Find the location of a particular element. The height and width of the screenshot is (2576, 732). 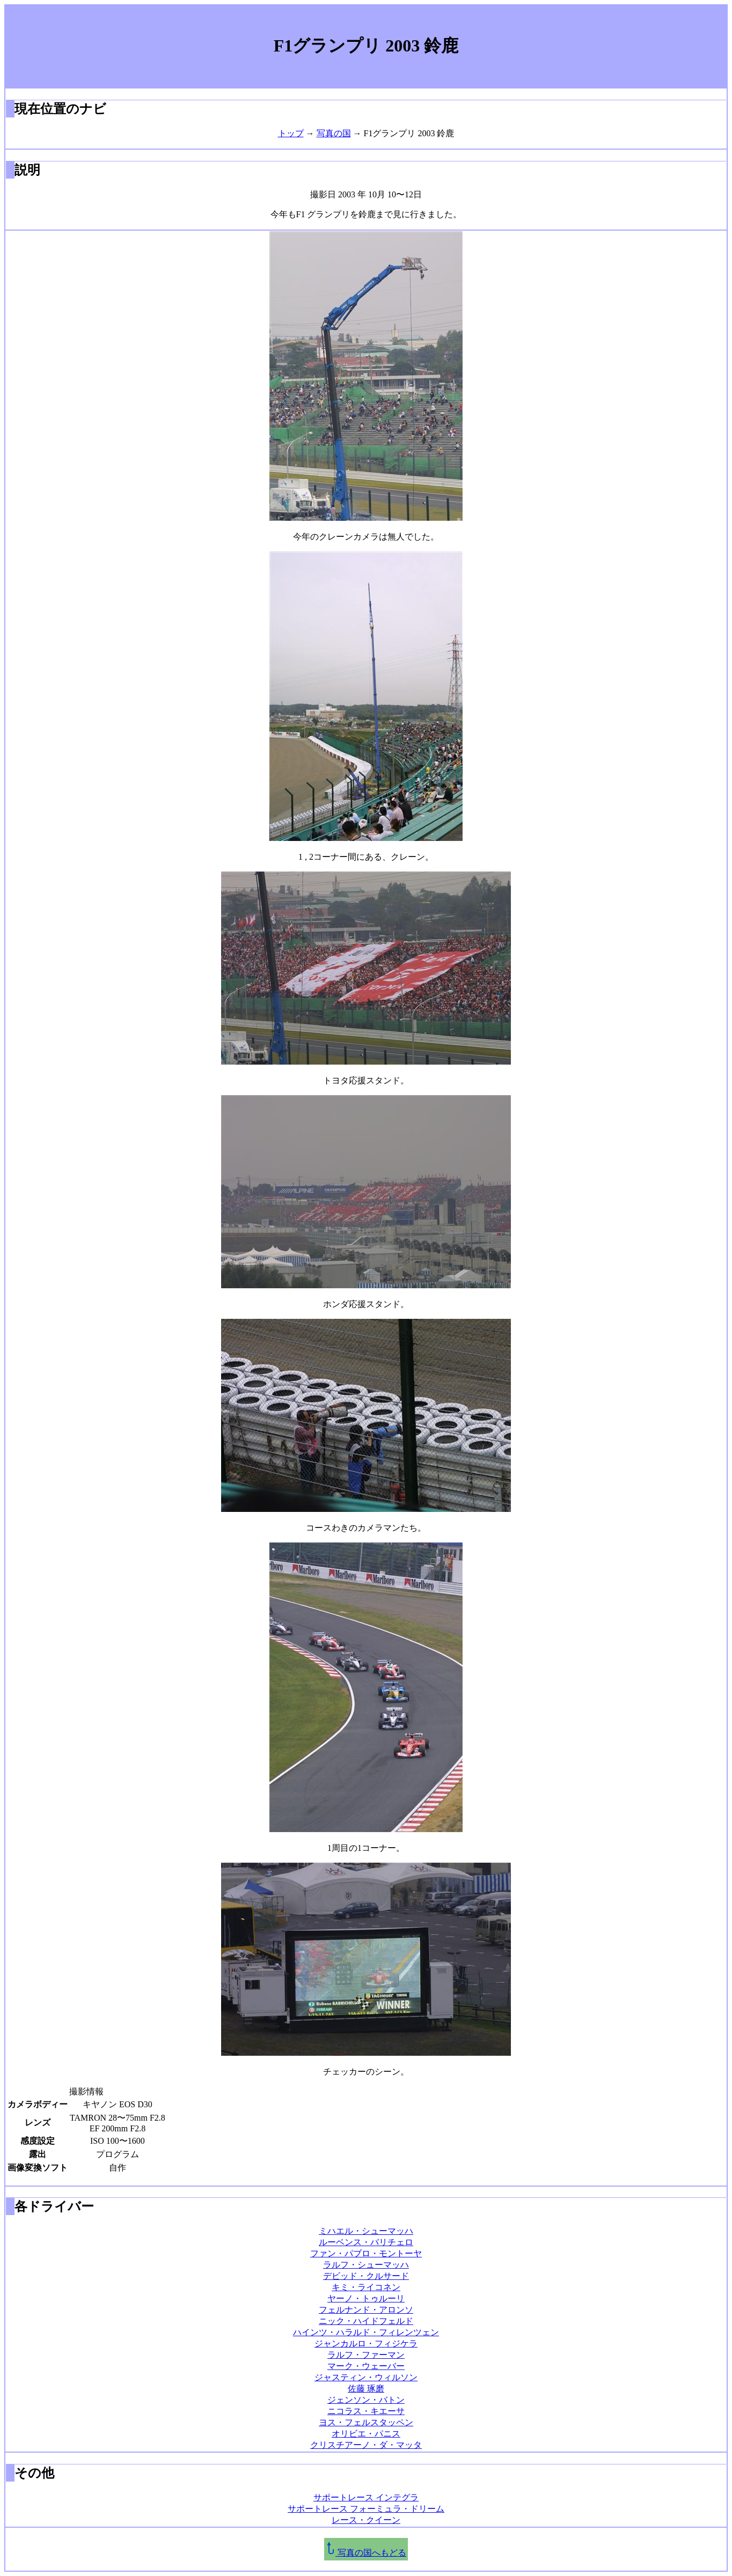

ヨス・フェルスタッペン is located at coordinates (366, 2422).